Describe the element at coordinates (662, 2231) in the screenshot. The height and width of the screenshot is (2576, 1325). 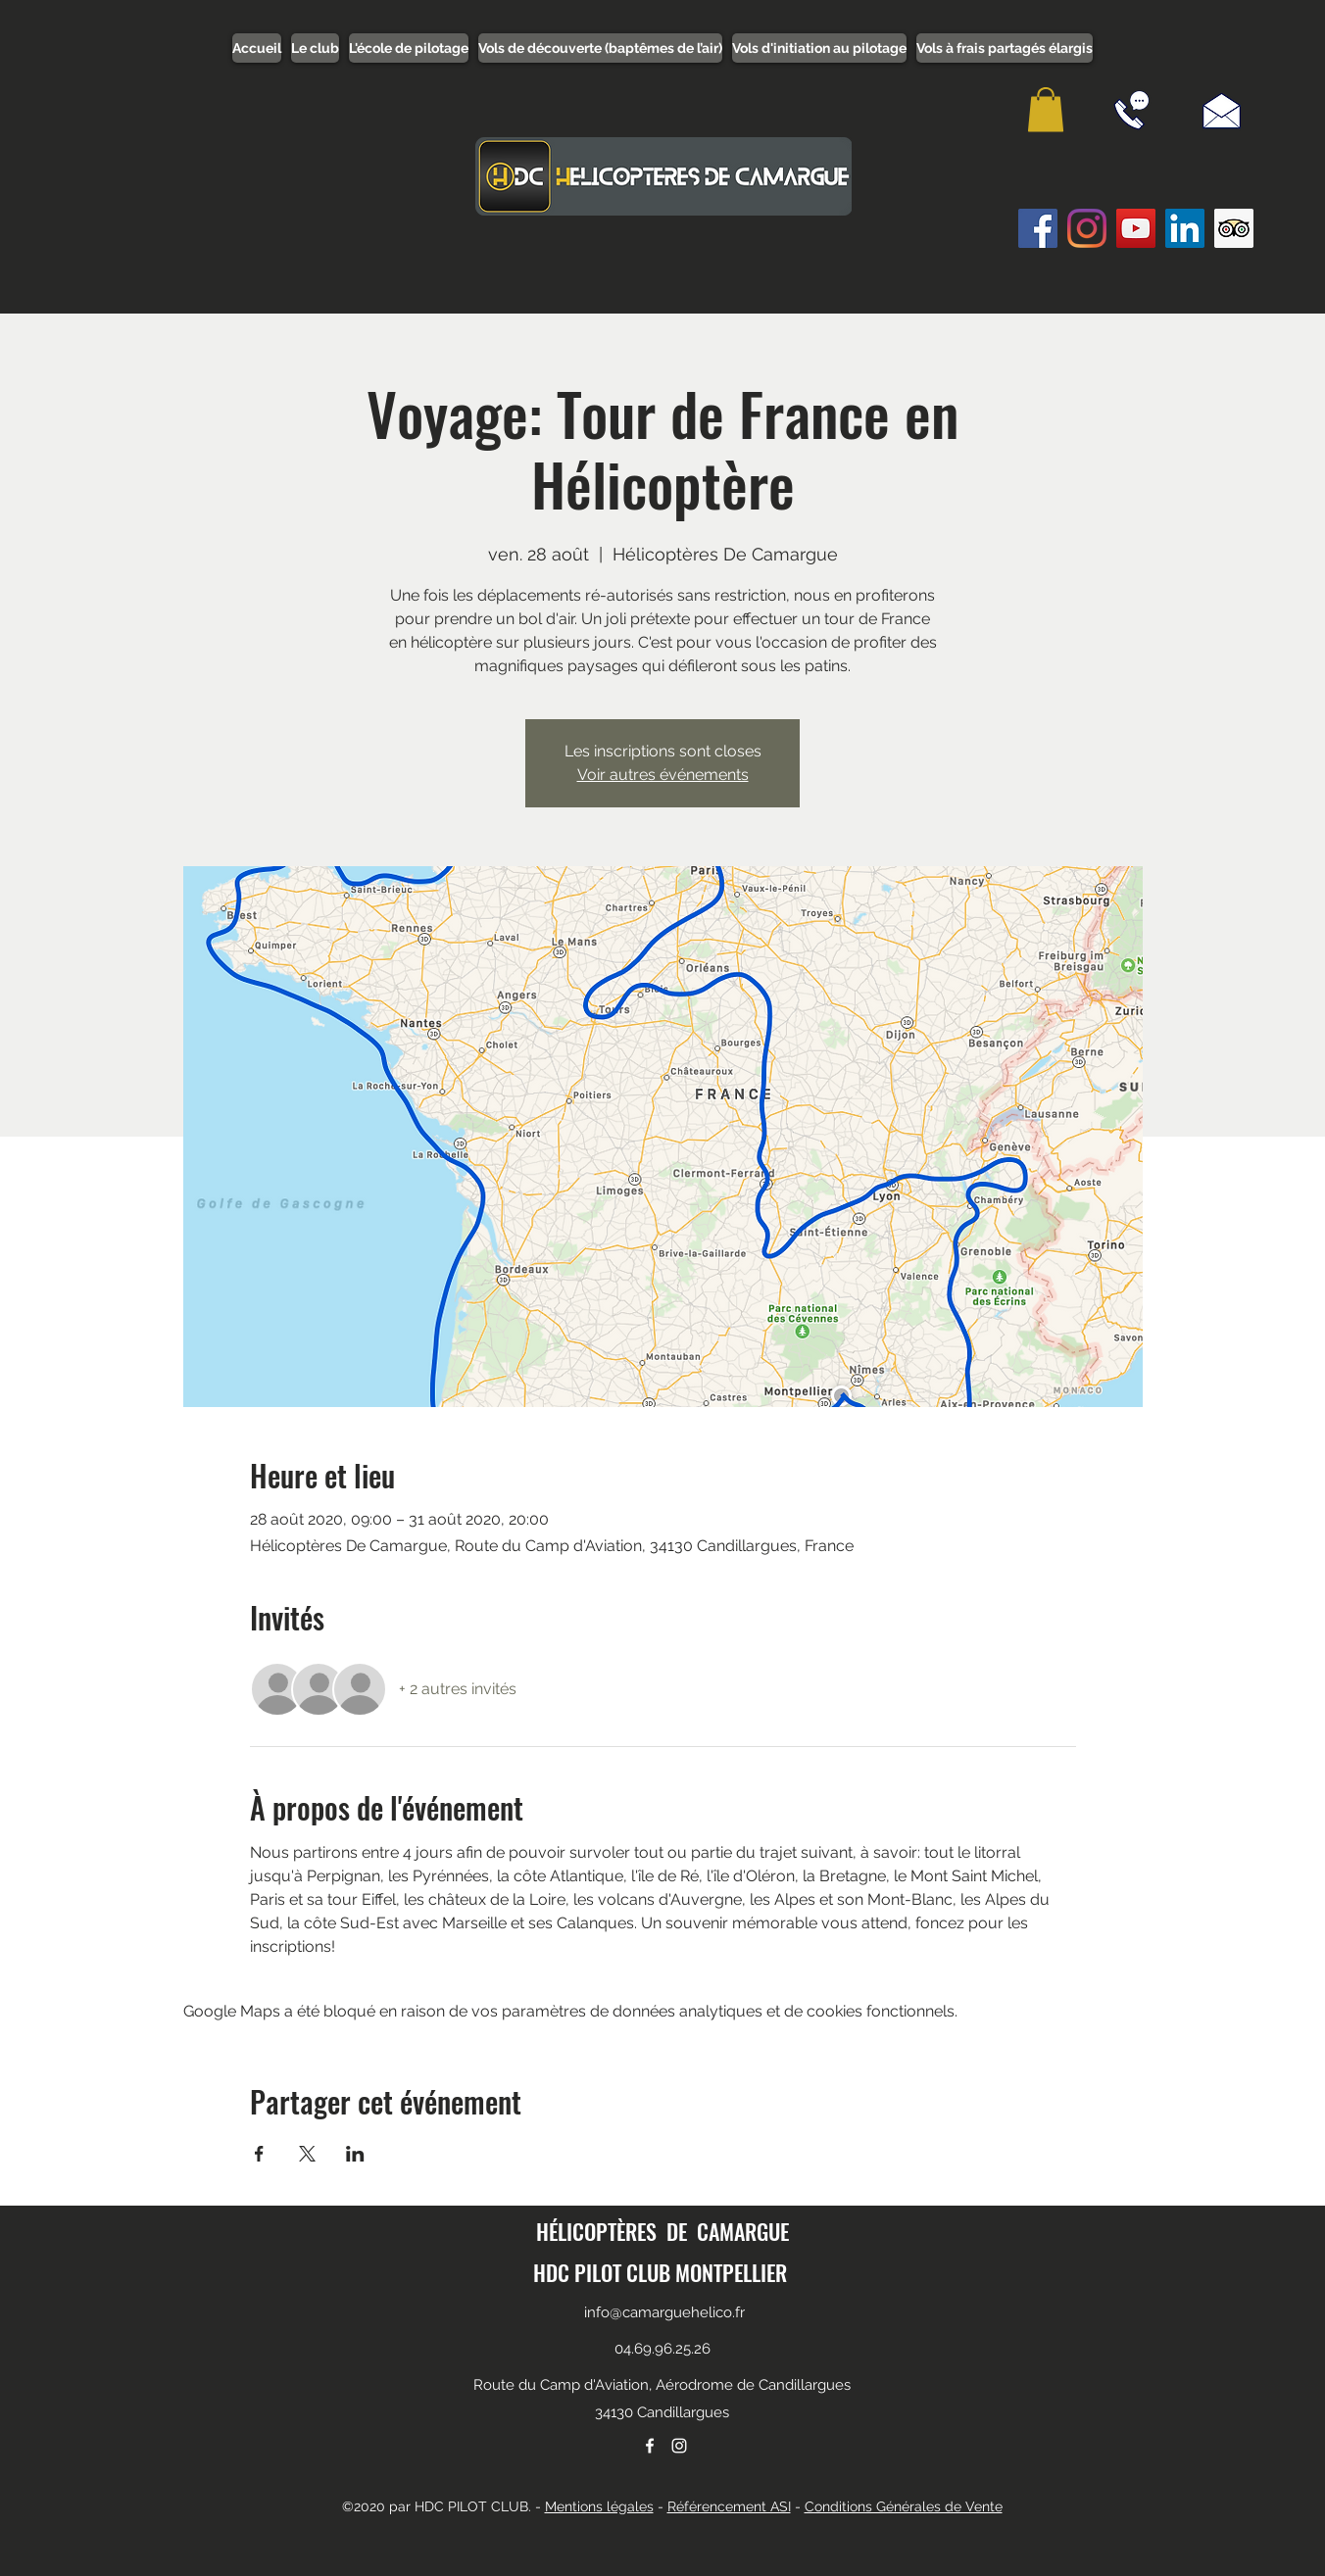
I see `HÉLICOPTÈRES DE CAMARGUE` at that location.